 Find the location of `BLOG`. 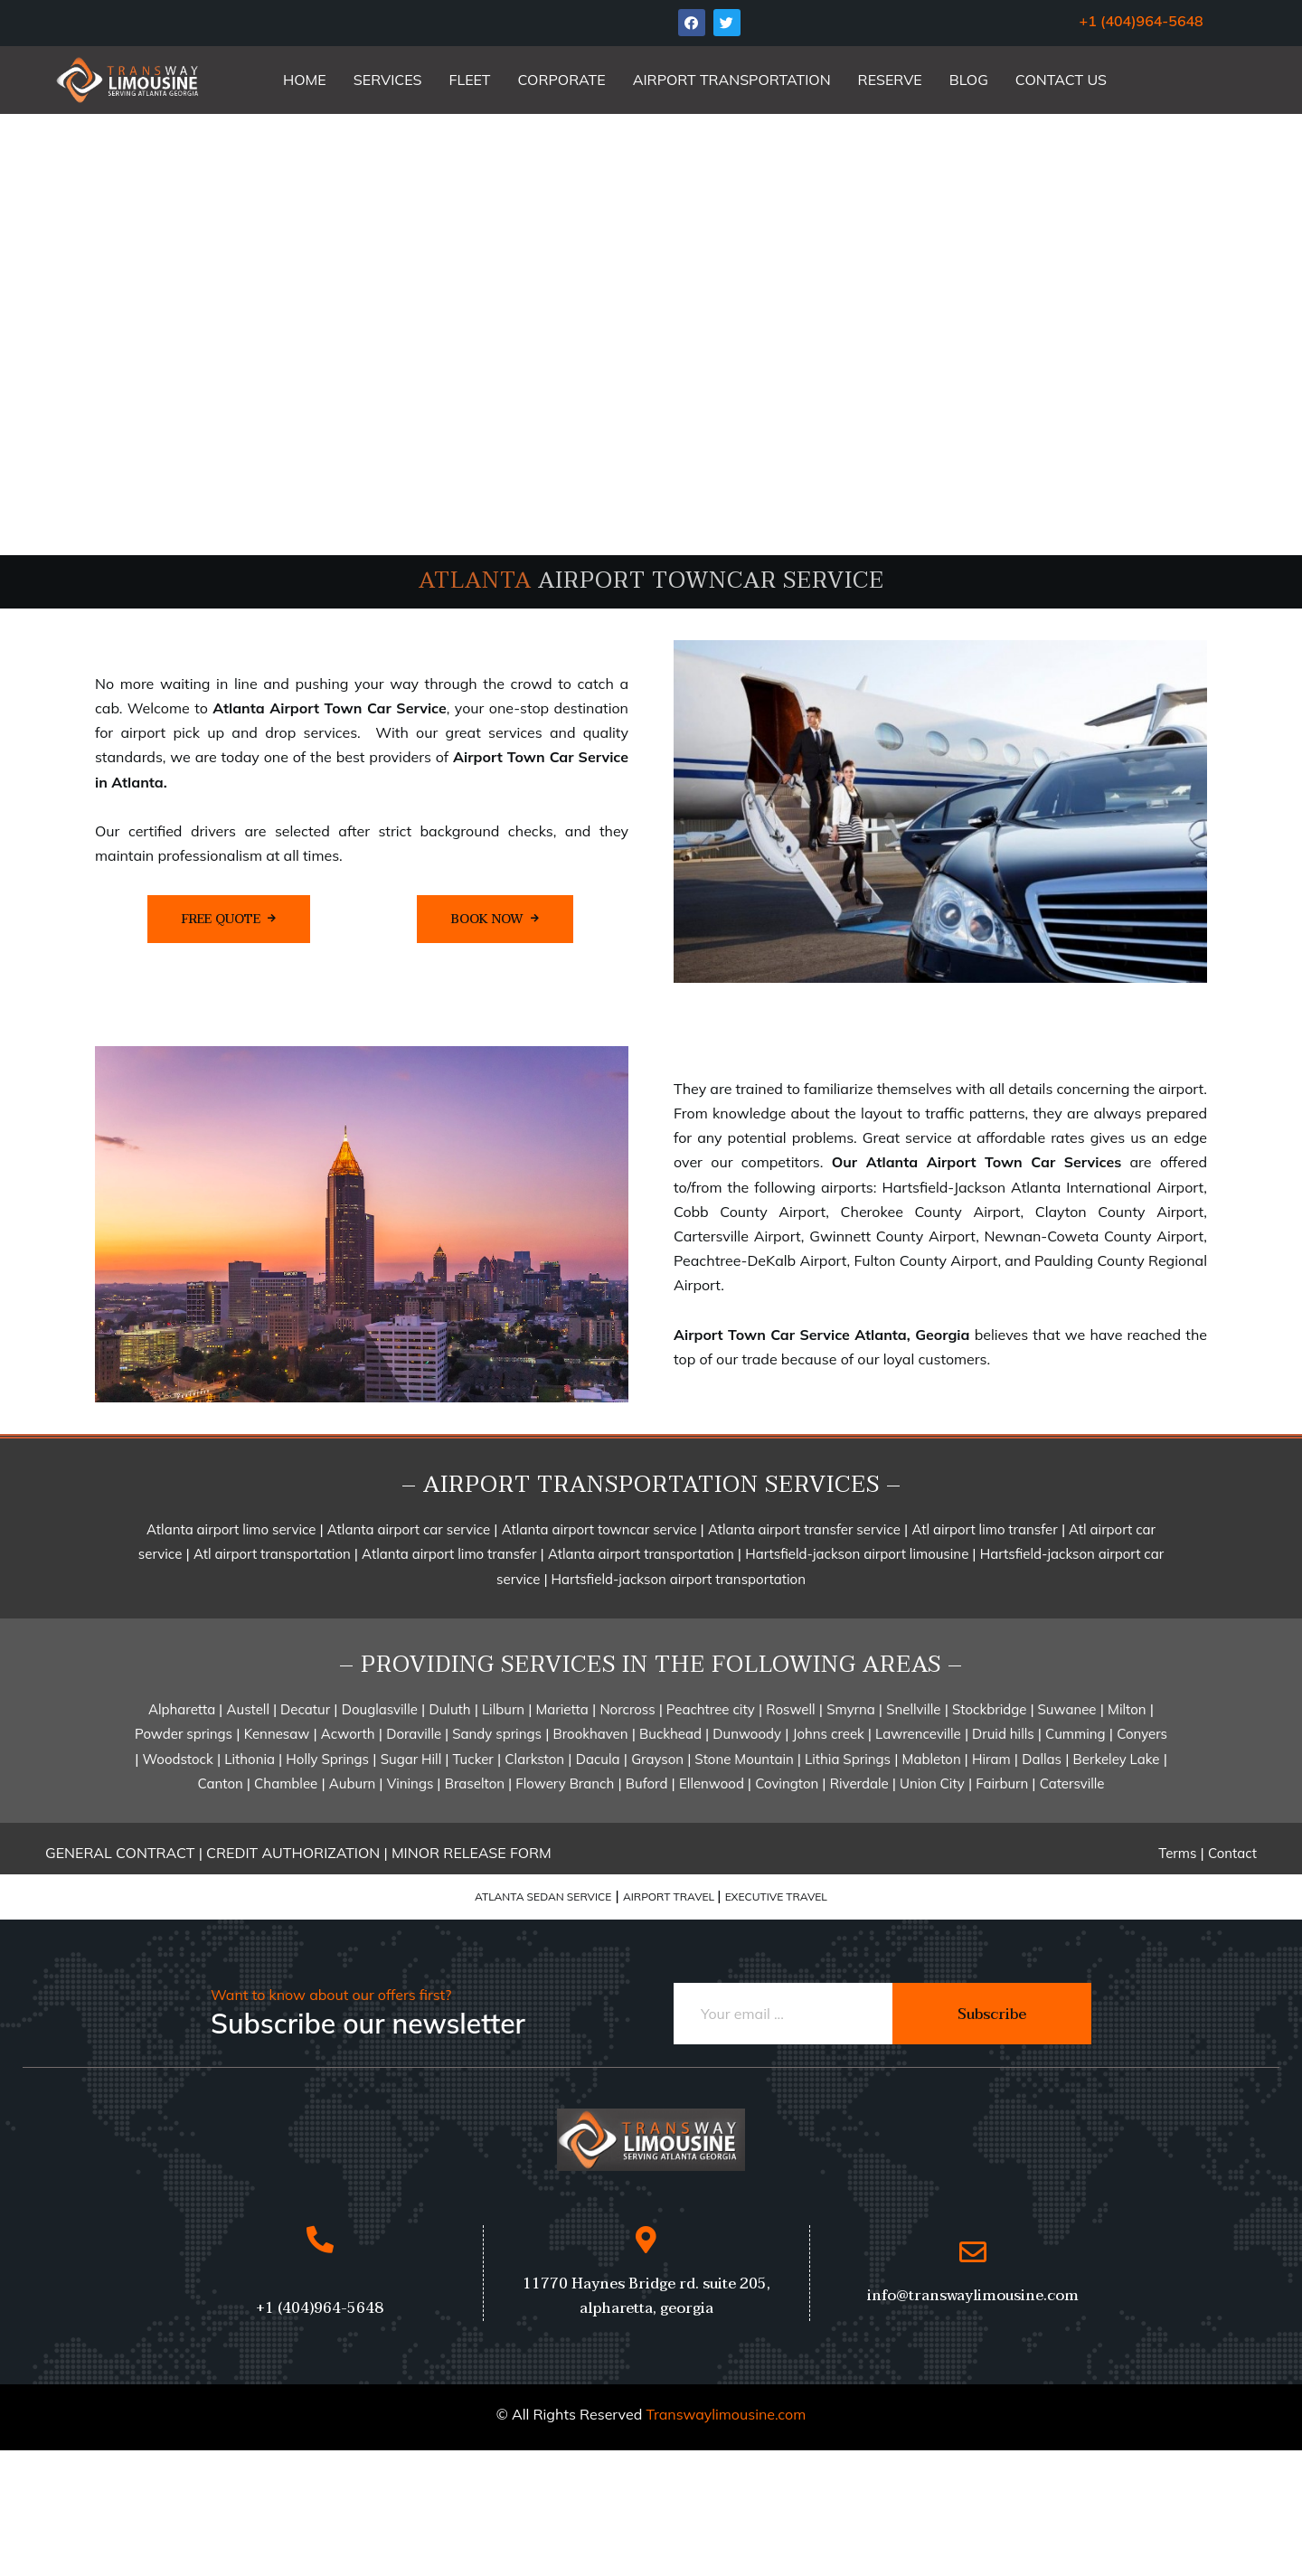

BLOG is located at coordinates (968, 80).